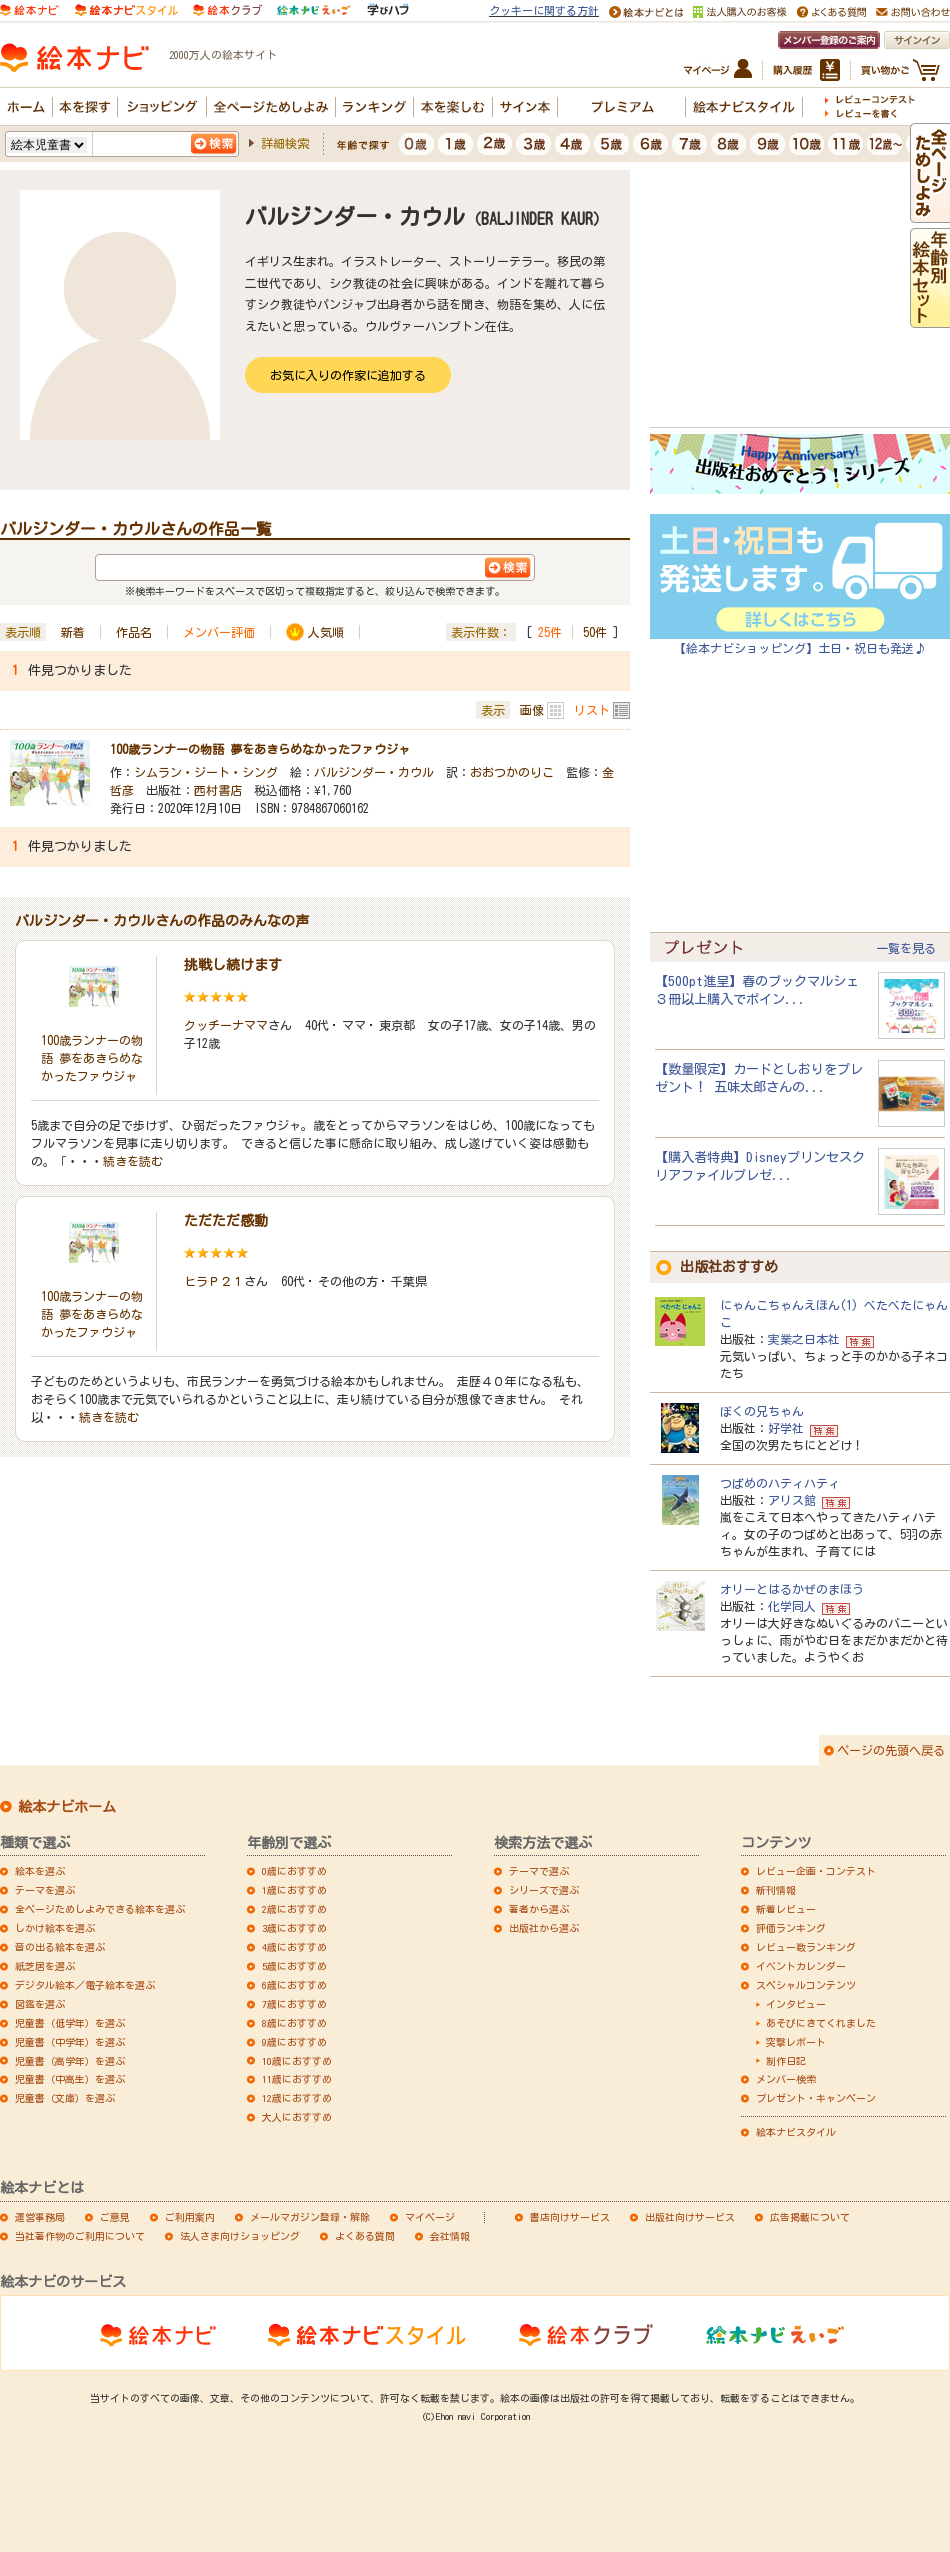  I want to click on つばめのハティハティ, so click(780, 1483).